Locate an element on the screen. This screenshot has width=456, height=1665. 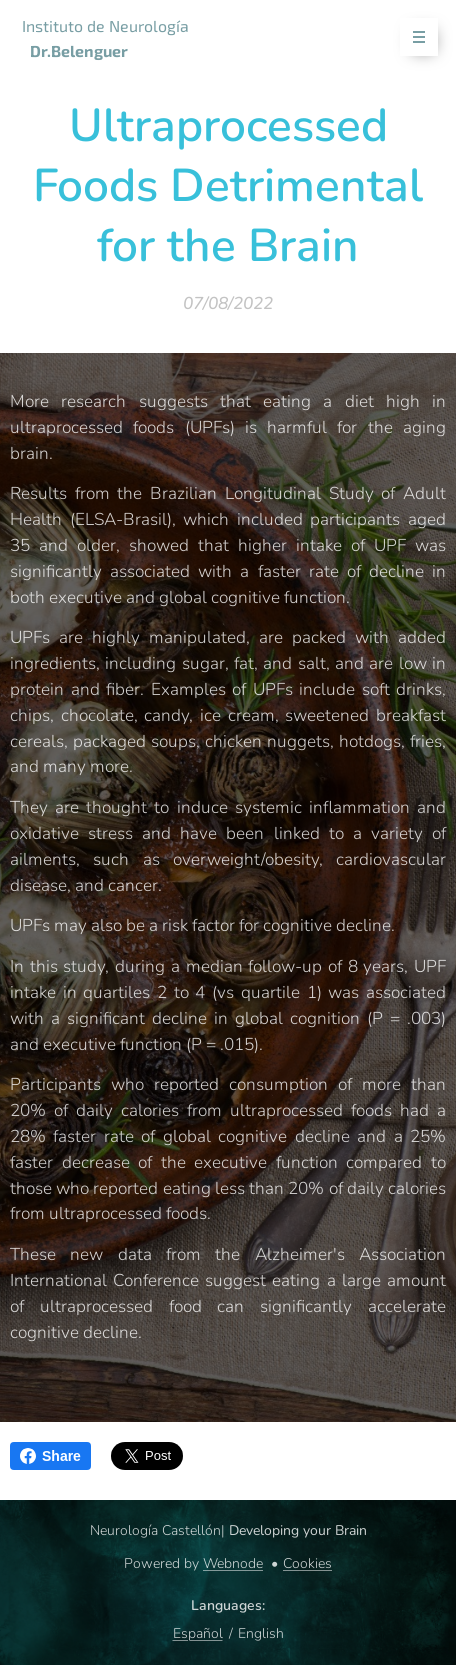
Menu is located at coordinates (412, 37).